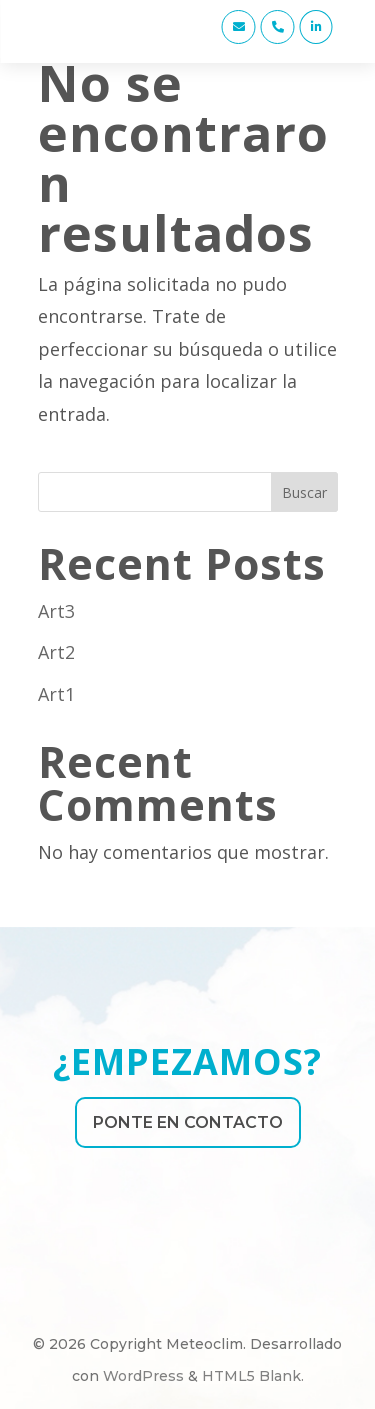 This screenshot has width=375, height=1409. What do you see at coordinates (56, 611) in the screenshot?
I see `Art3` at bounding box center [56, 611].